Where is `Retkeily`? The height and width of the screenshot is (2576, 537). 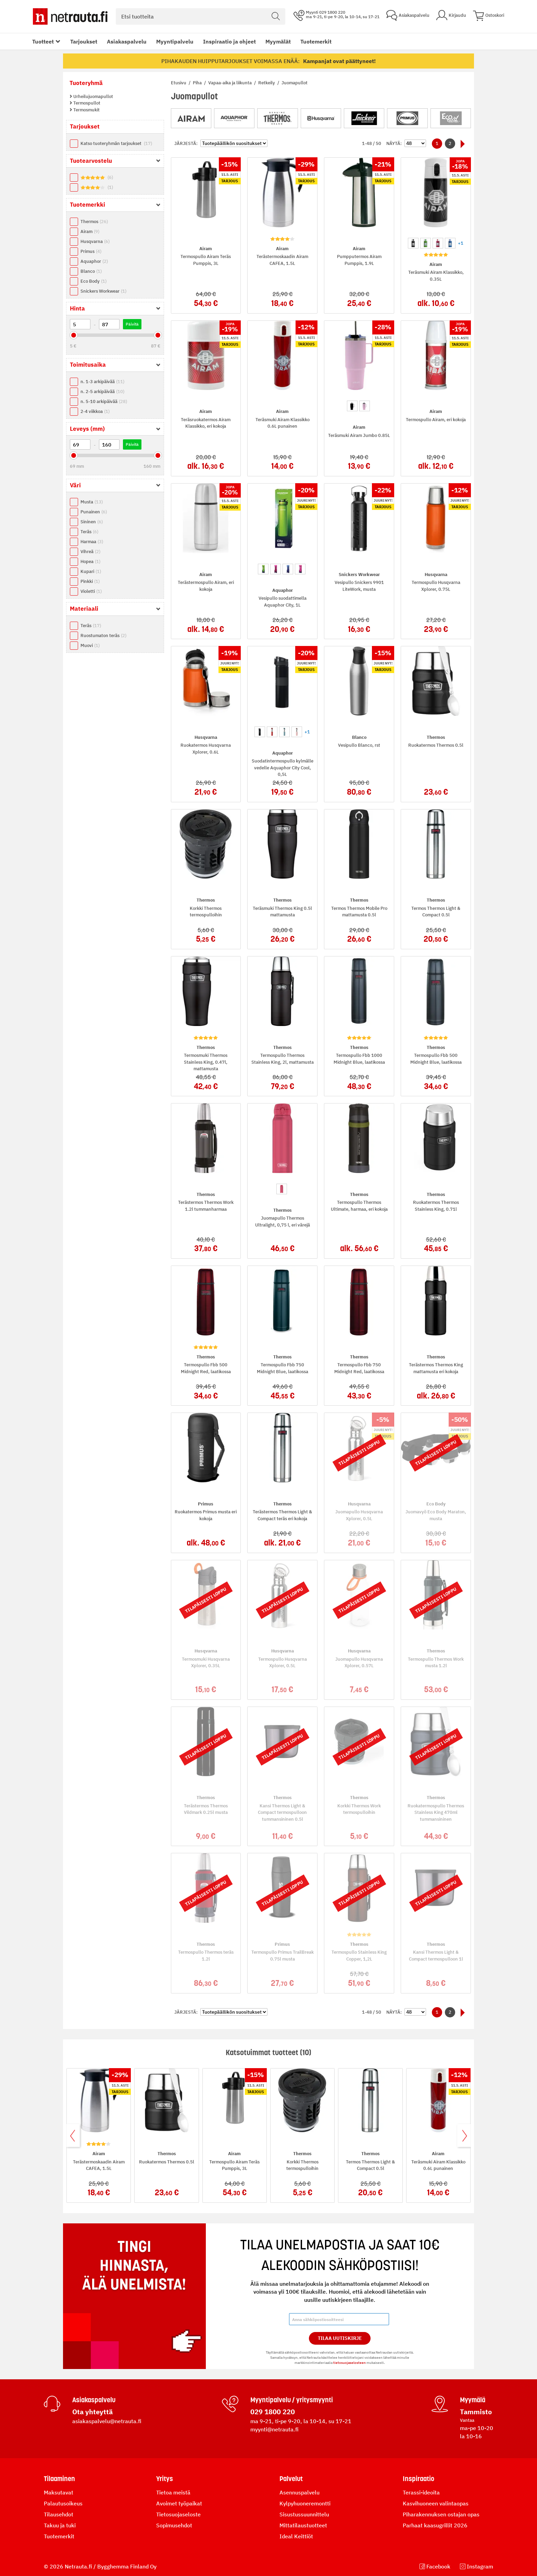 Retkeily is located at coordinates (267, 83).